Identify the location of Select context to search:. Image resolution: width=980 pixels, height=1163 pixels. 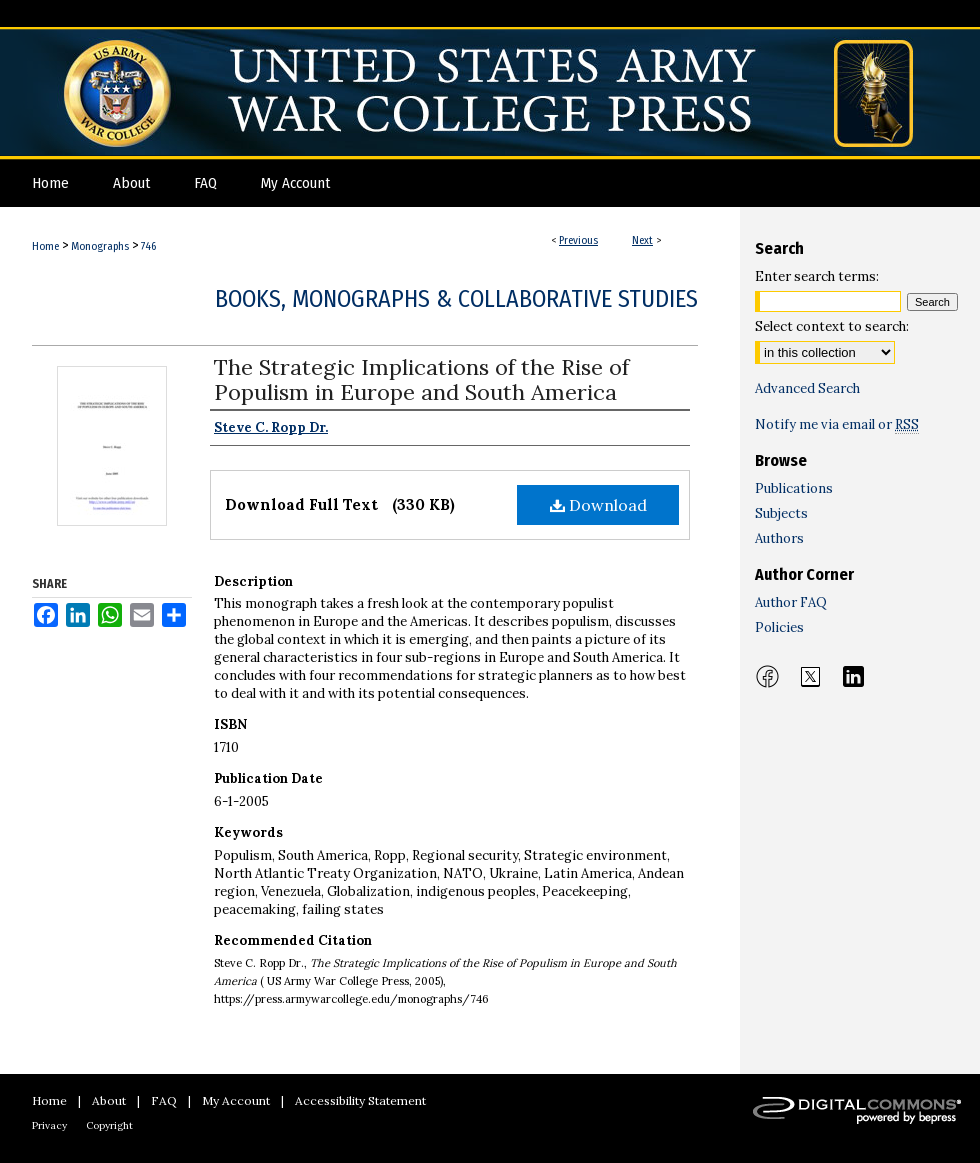
(832, 326).